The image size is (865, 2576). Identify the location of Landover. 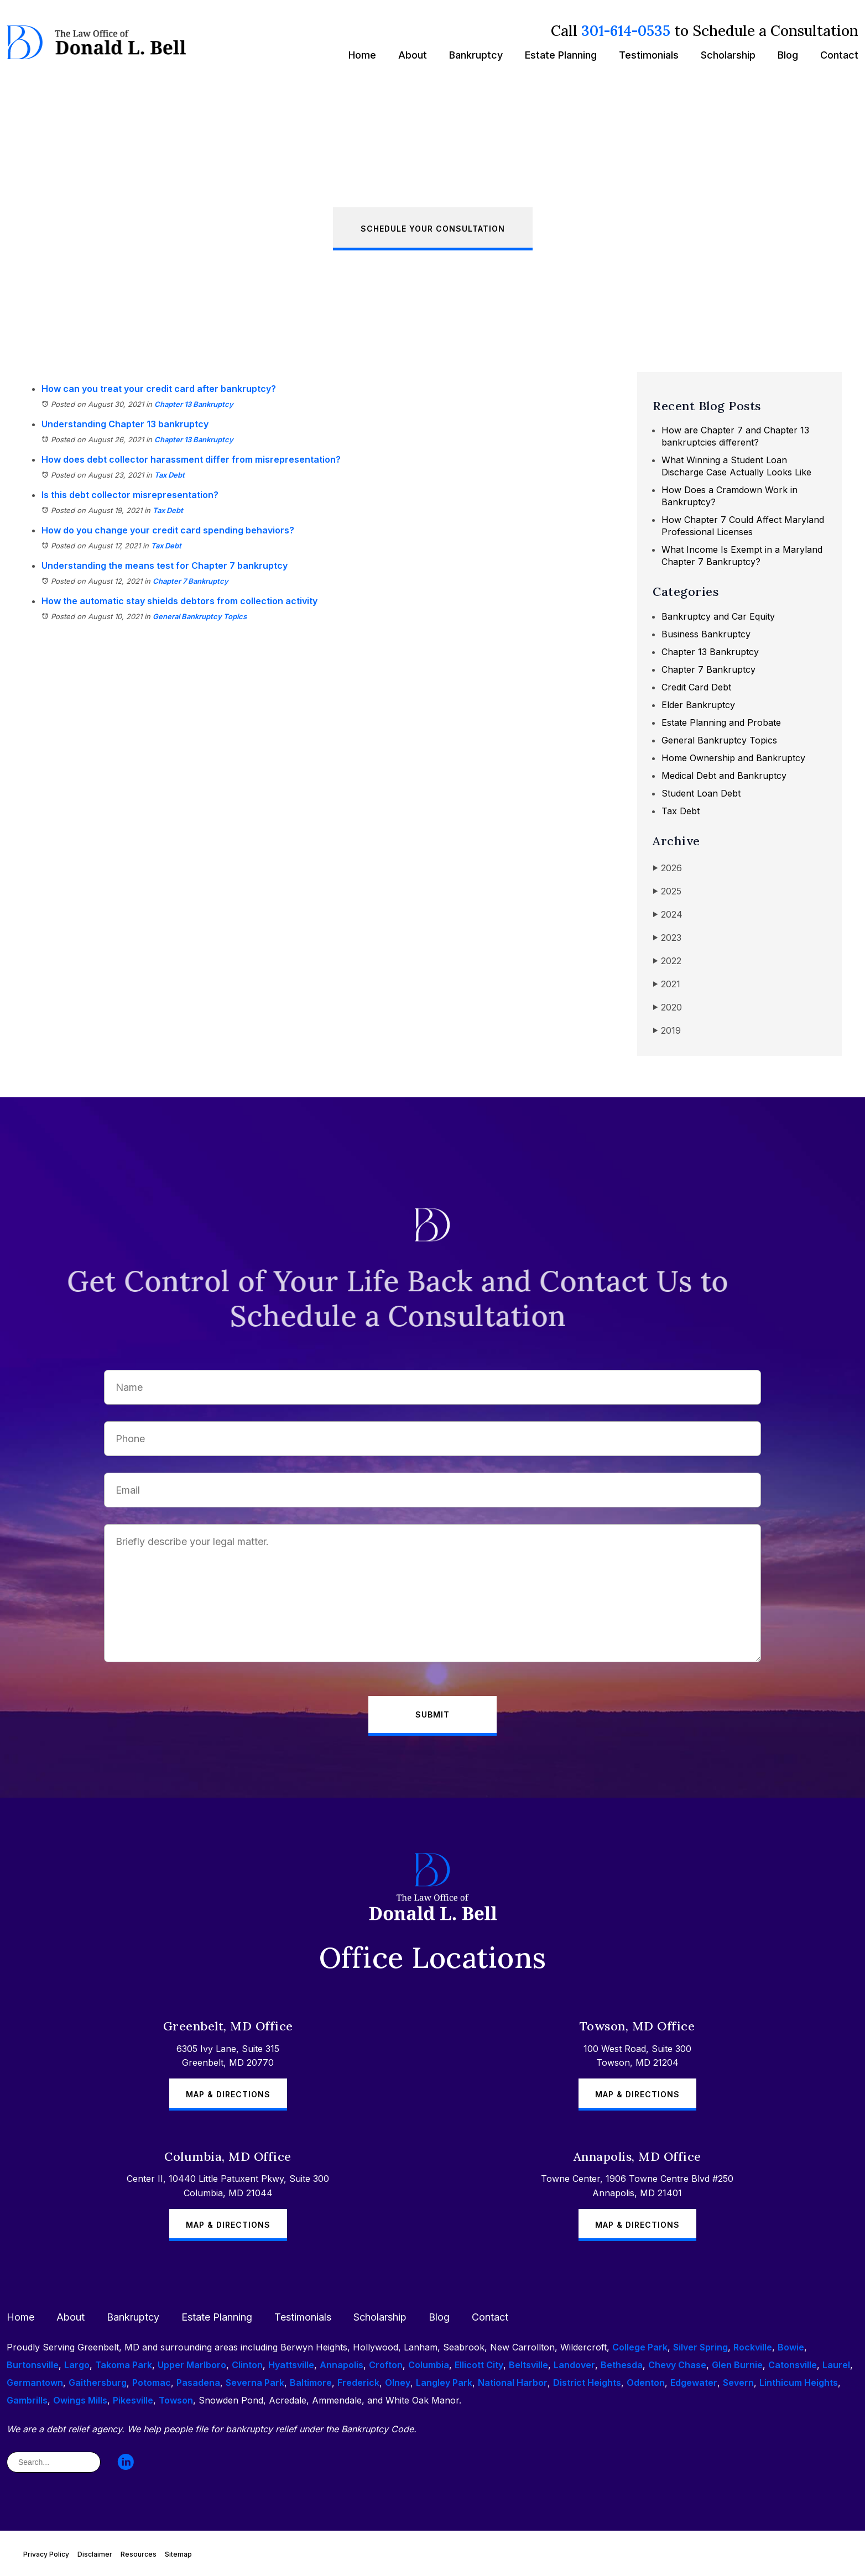
(574, 2364).